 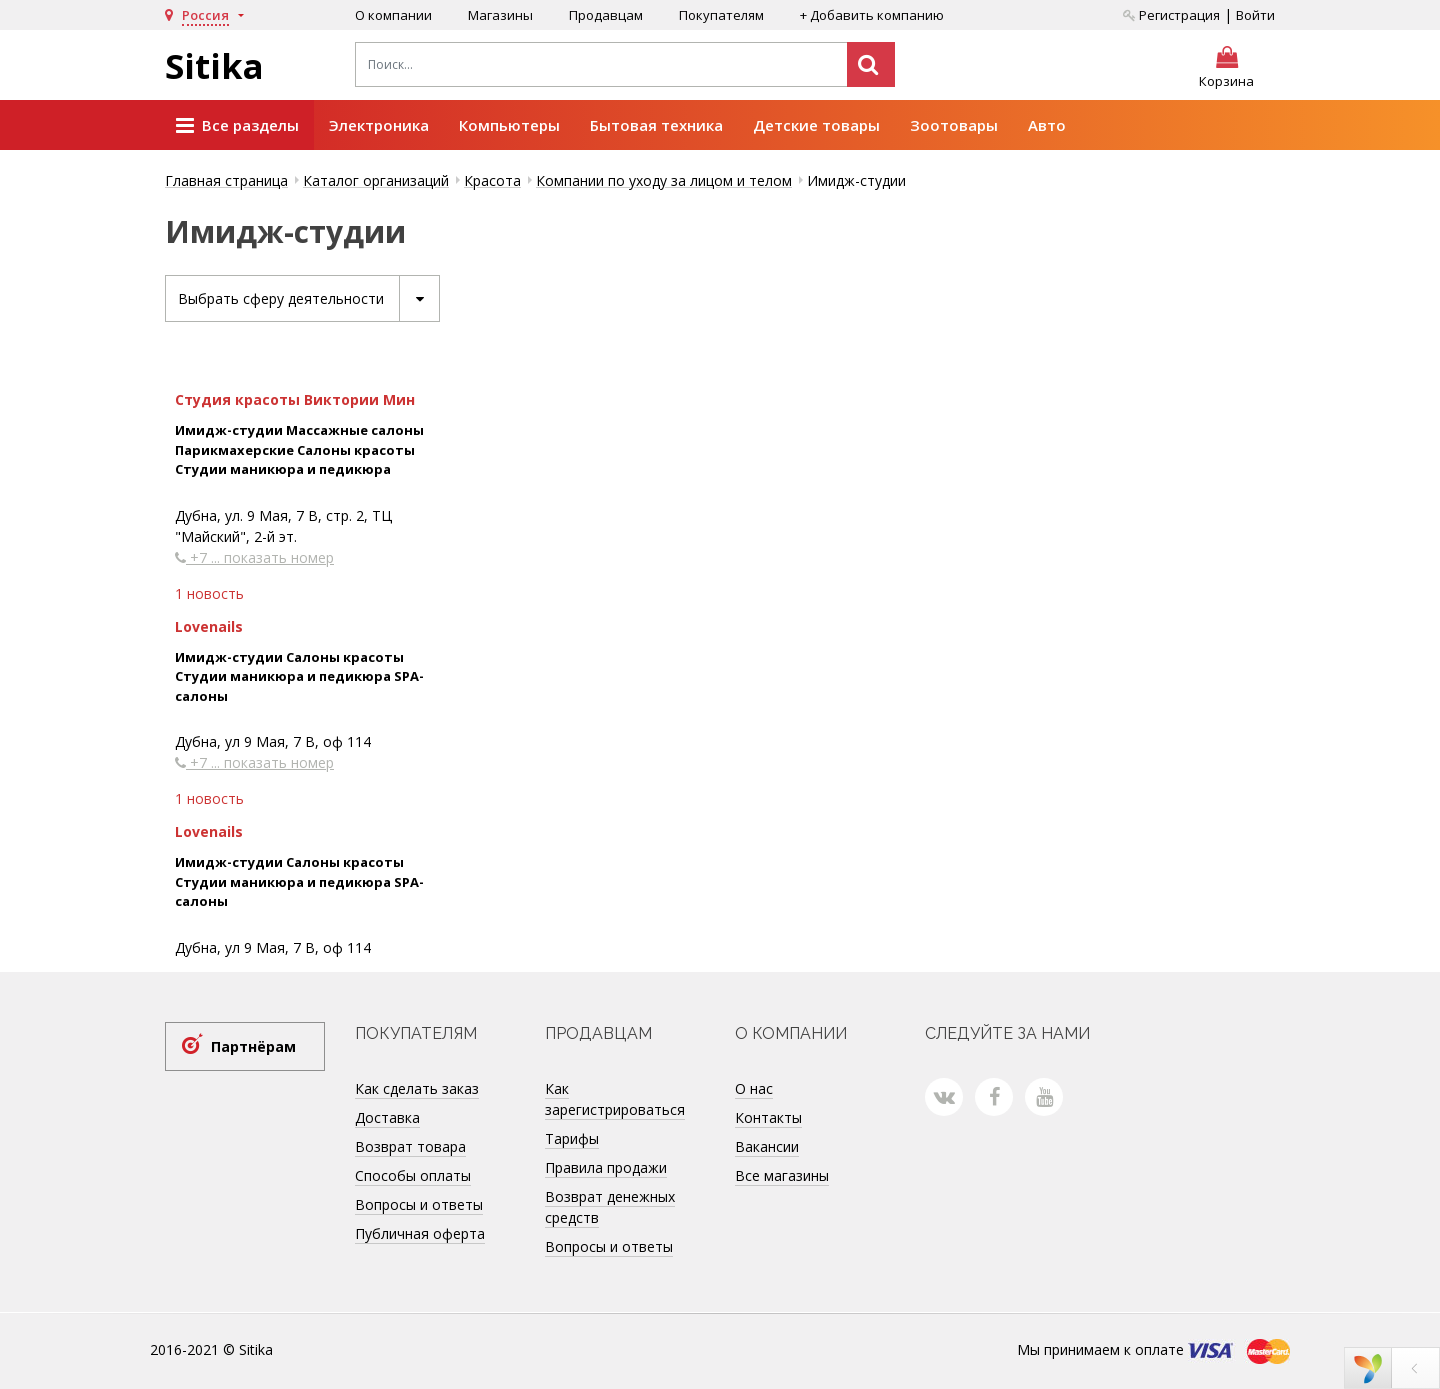 I want to click on Доставка, so click(x=387, y=1117).